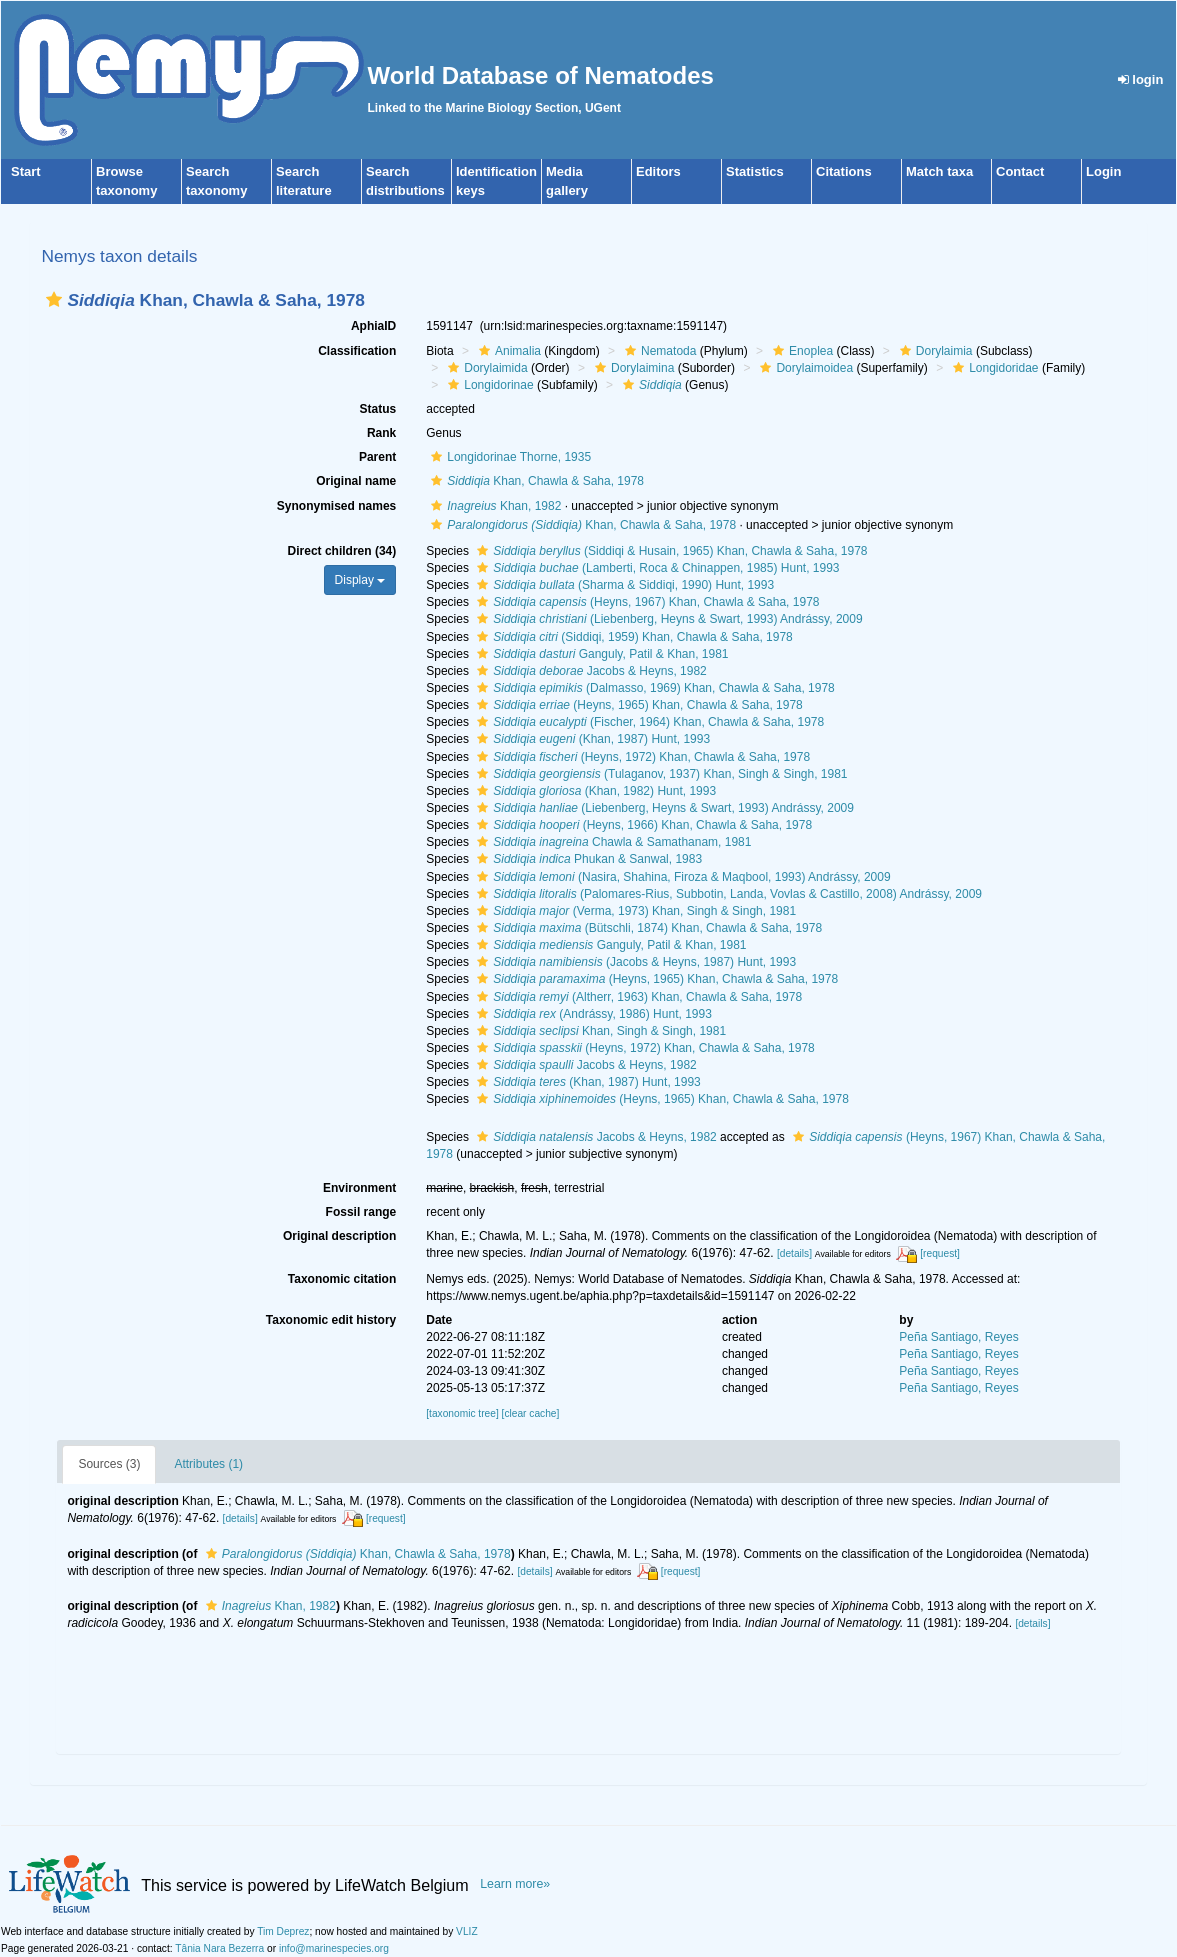 Image resolution: width=1177 pixels, height=1957 pixels. What do you see at coordinates (508, 457) in the screenshot?
I see `Longidorinae Thorne, 1935` at bounding box center [508, 457].